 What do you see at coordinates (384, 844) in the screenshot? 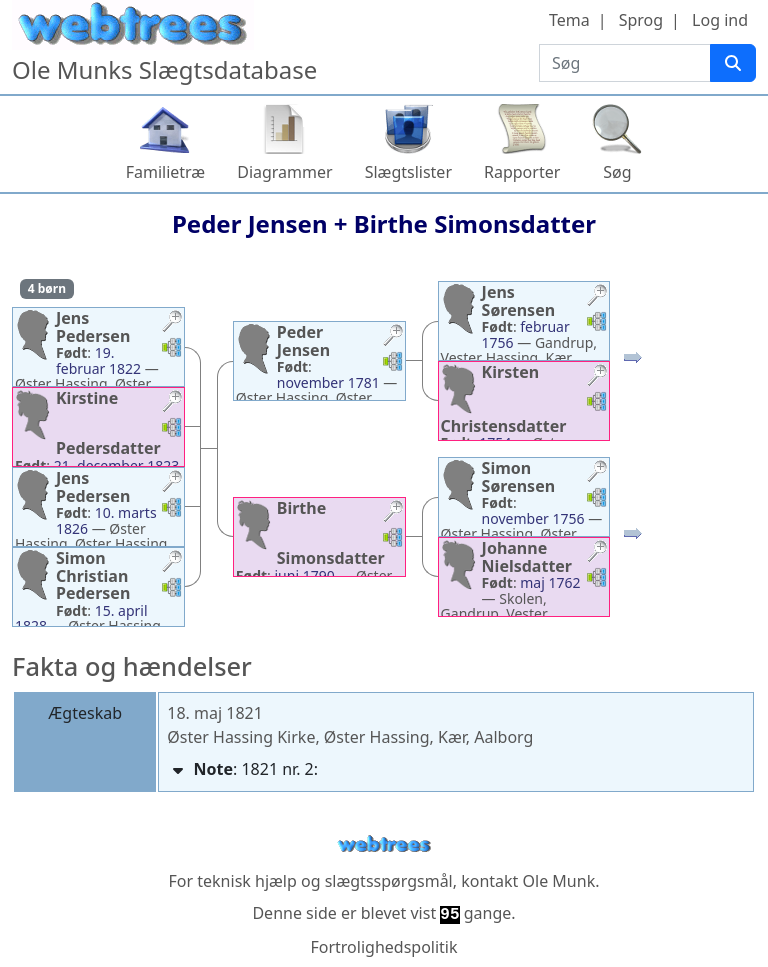
I see `webtrees` at bounding box center [384, 844].